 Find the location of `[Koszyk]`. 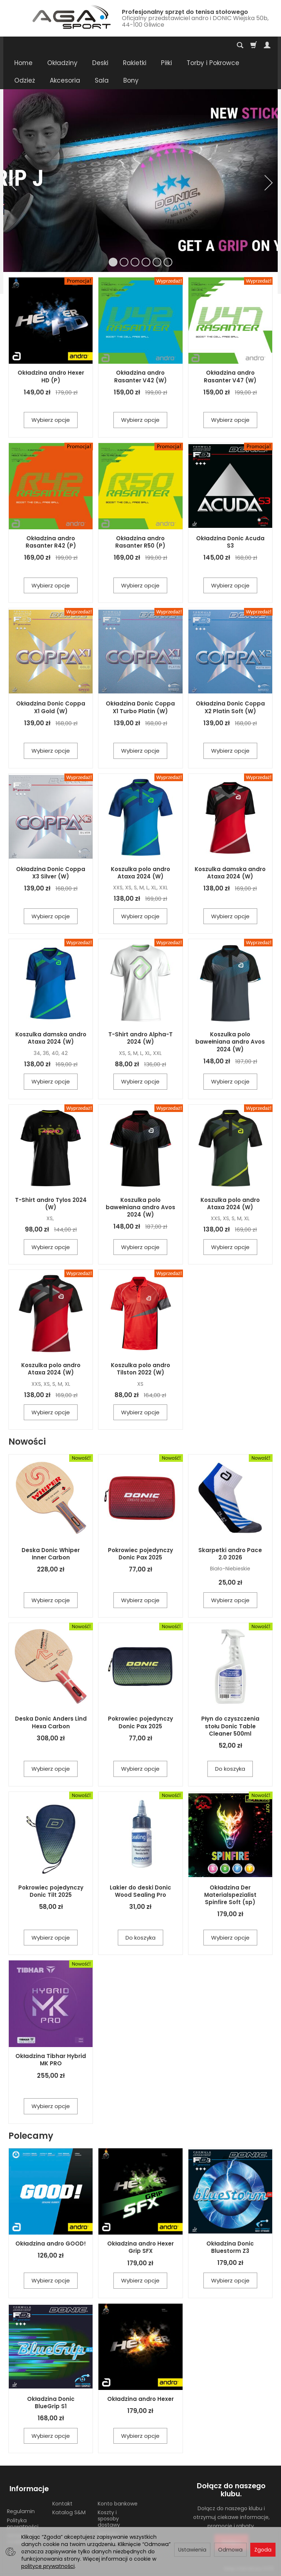

[Koszyk] is located at coordinates (254, 45).